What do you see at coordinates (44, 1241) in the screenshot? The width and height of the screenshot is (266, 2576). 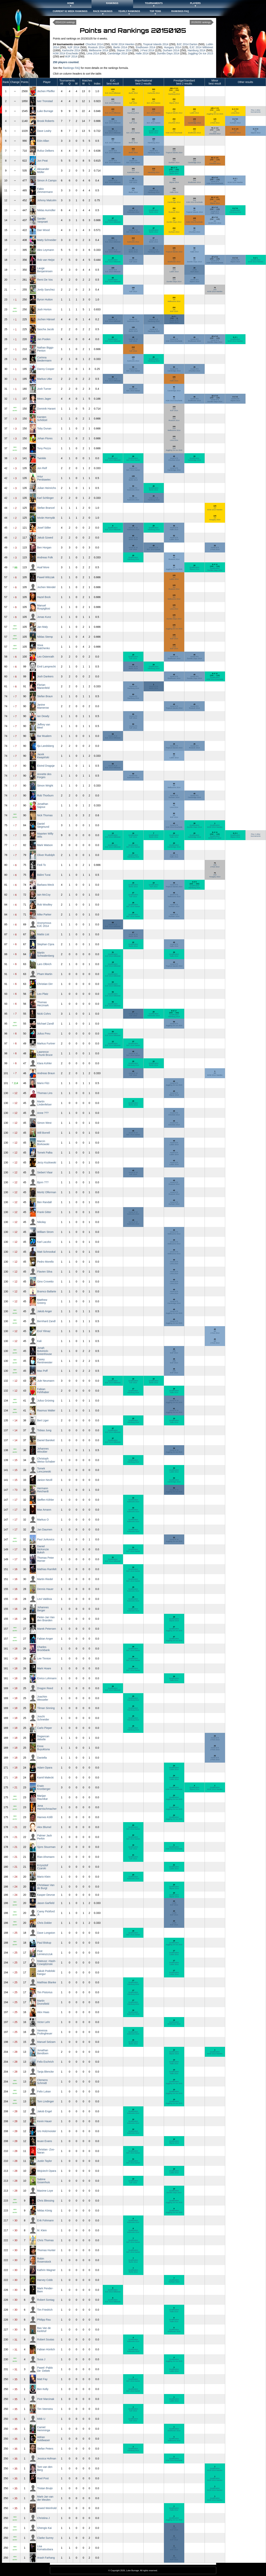 I see `Karl Laczko` at bounding box center [44, 1241].